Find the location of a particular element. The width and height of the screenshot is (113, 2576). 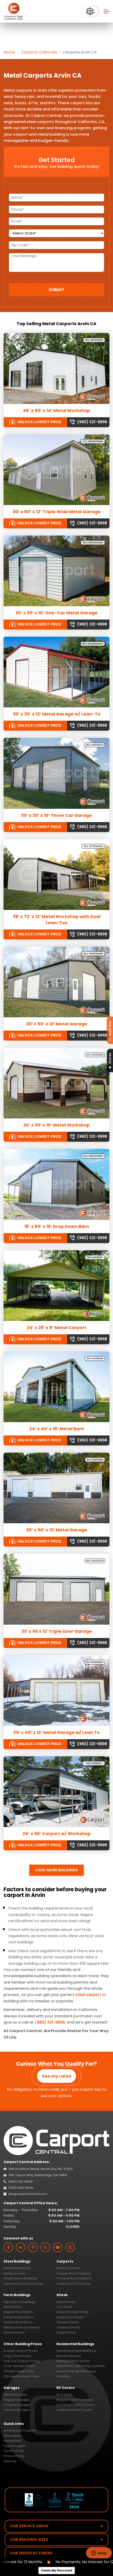

Claim My Discount is located at coordinates (56, 2570).